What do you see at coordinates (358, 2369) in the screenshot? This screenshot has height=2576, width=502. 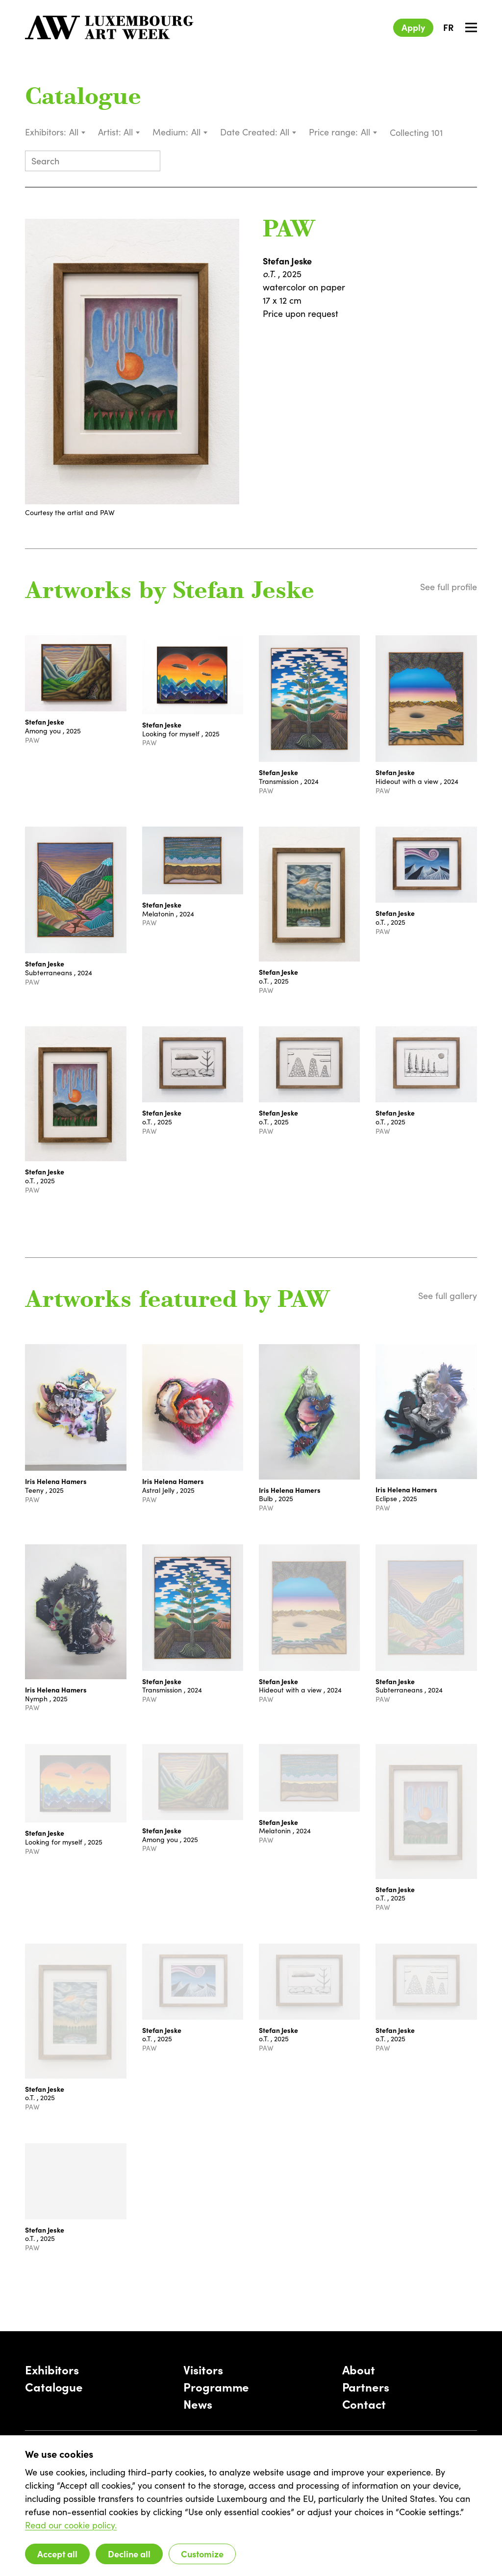 I see `About` at bounding box center [358, 2369].